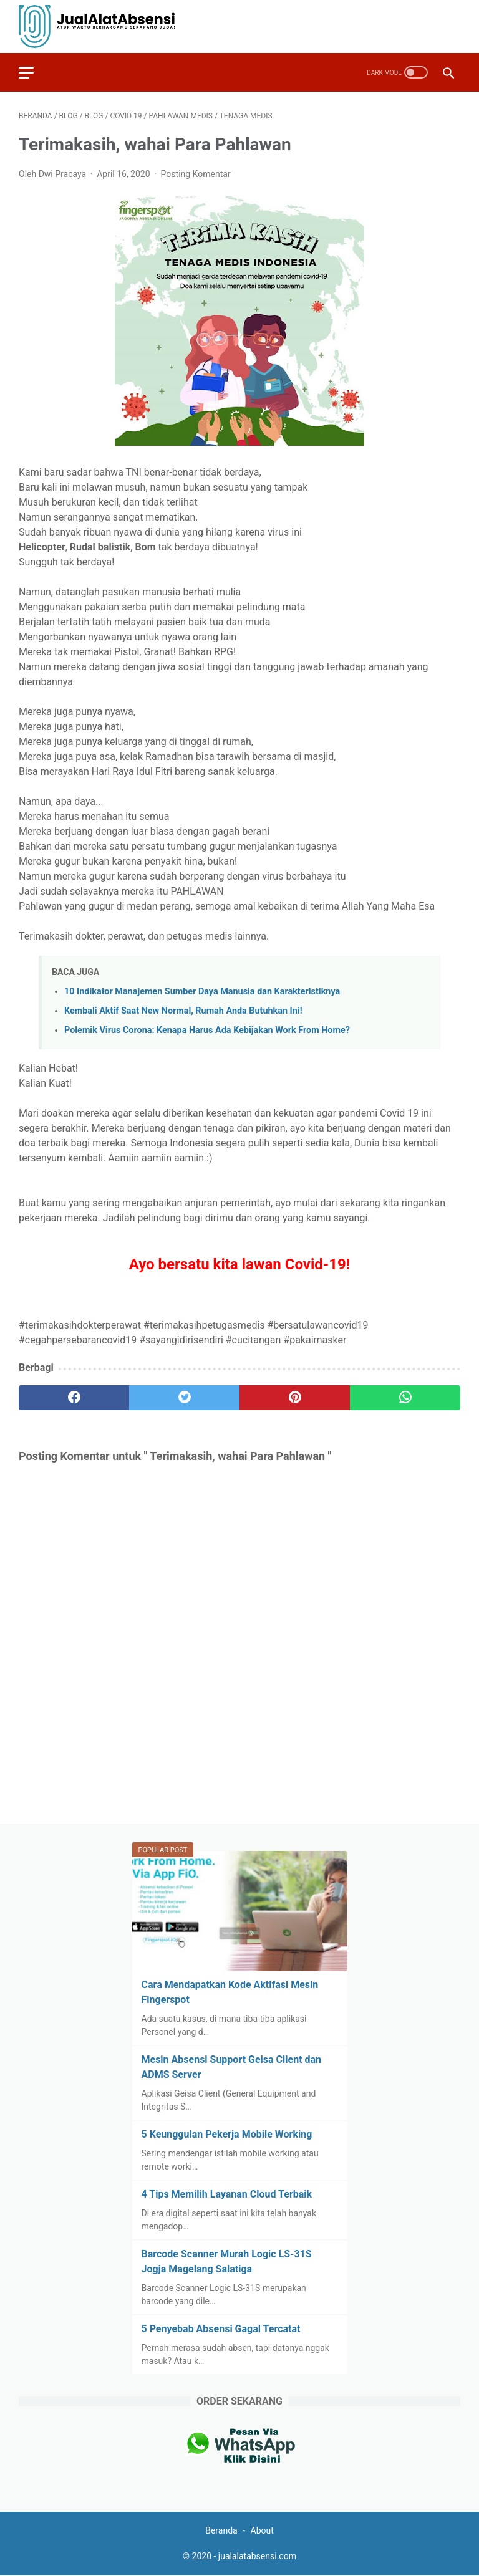 Image resolution: width=479 pixels, height=2576 pixels. Describe the element at coordinates (257, 2556) in the screenshot. I see `jualalatabsensi.com` at that location.